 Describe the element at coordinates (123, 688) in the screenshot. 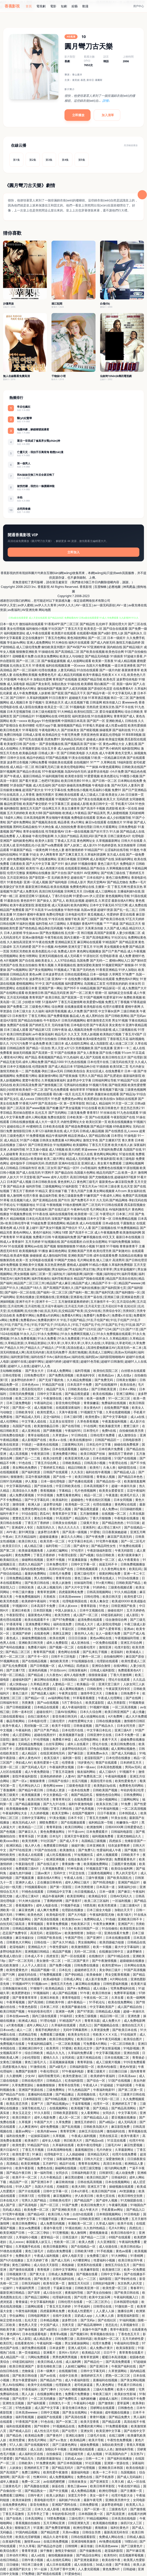

I see `在线免费黄A片` at that location.